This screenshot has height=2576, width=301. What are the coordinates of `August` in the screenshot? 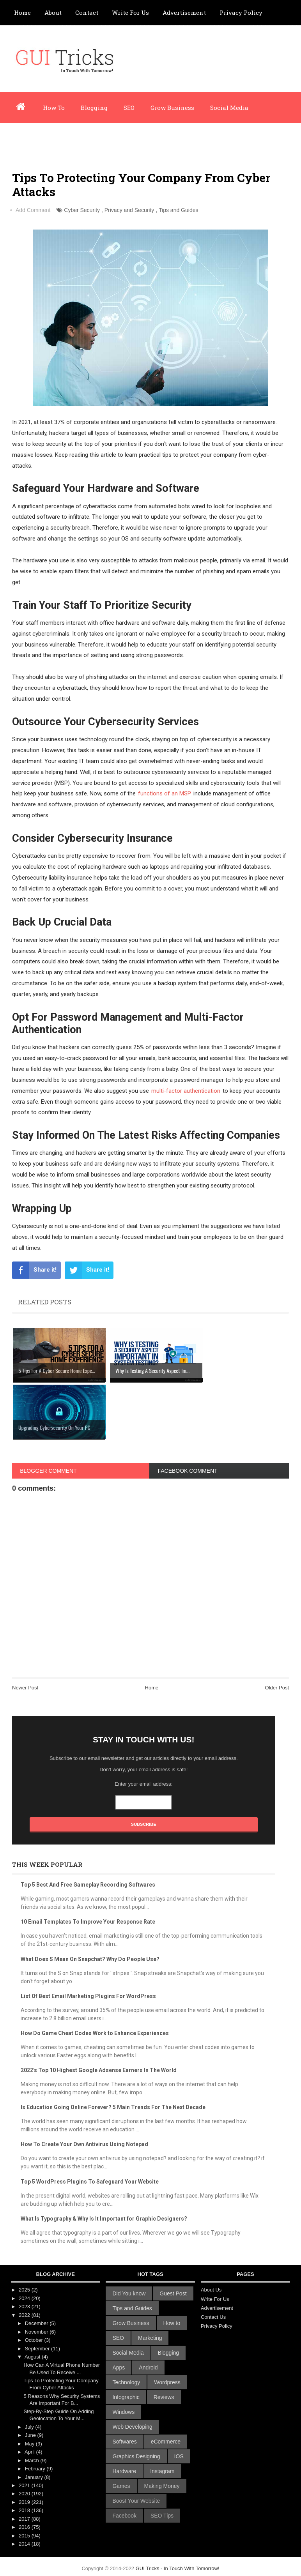 It's located at (33, 2357).